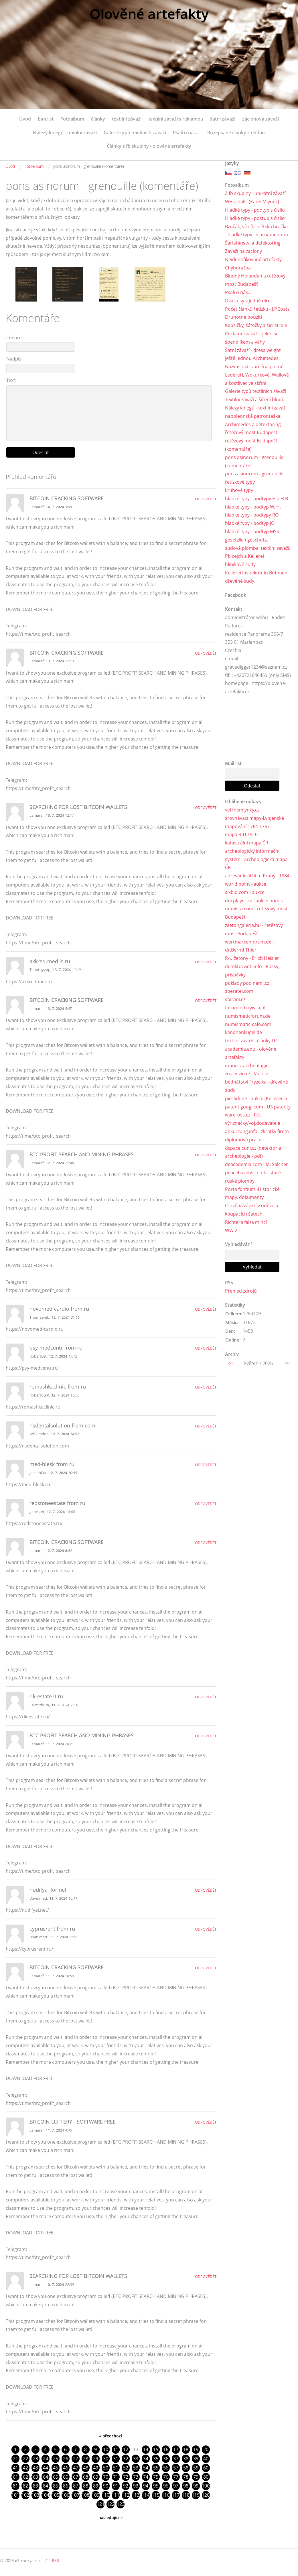 The height and width of the screenshot is (2576, 298). What do you see at coordinates (65, 2495) in the screenshot?
I see `106` at bounding box center [65, 2495].